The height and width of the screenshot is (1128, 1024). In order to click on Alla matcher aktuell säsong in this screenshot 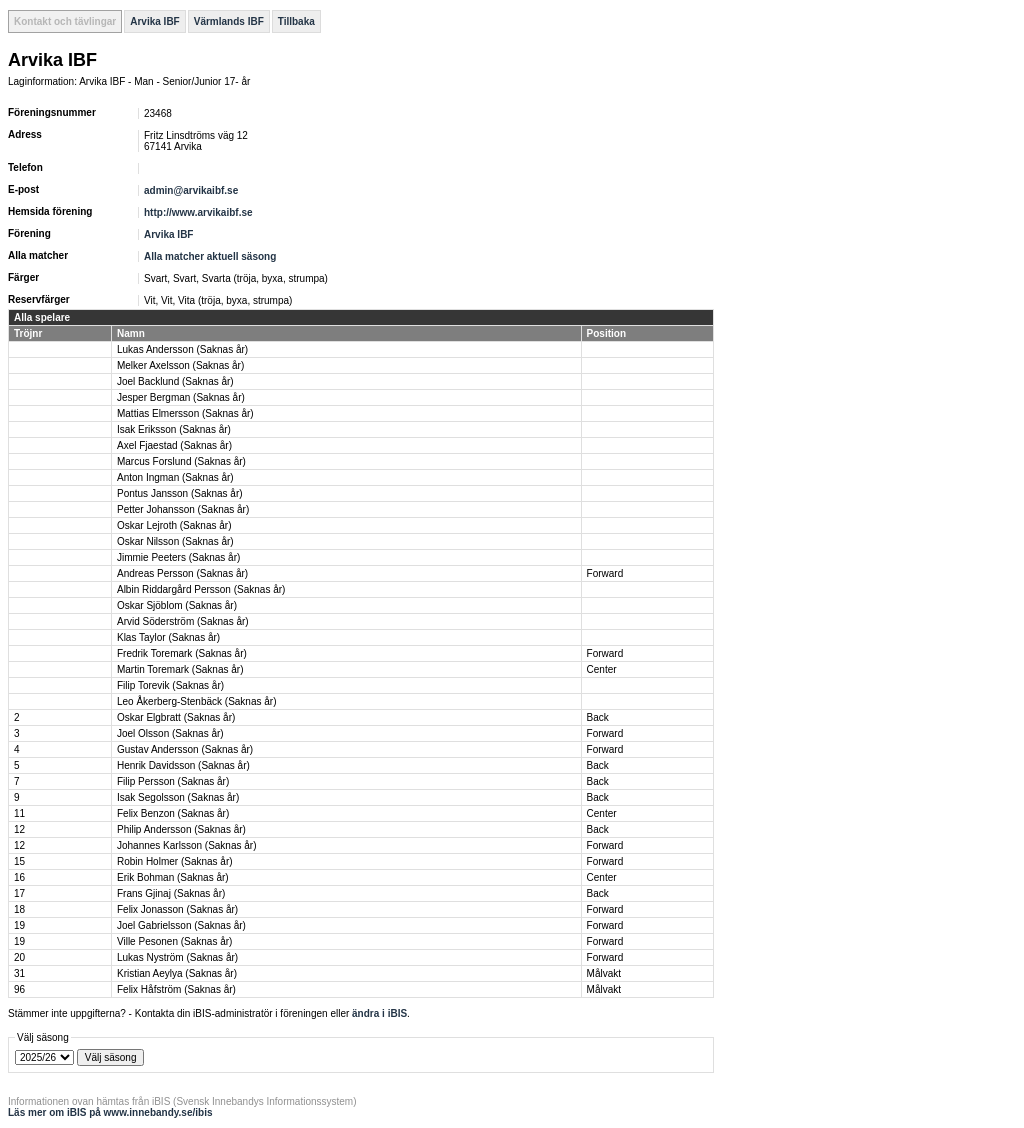, I will do `click(210, 256)`.